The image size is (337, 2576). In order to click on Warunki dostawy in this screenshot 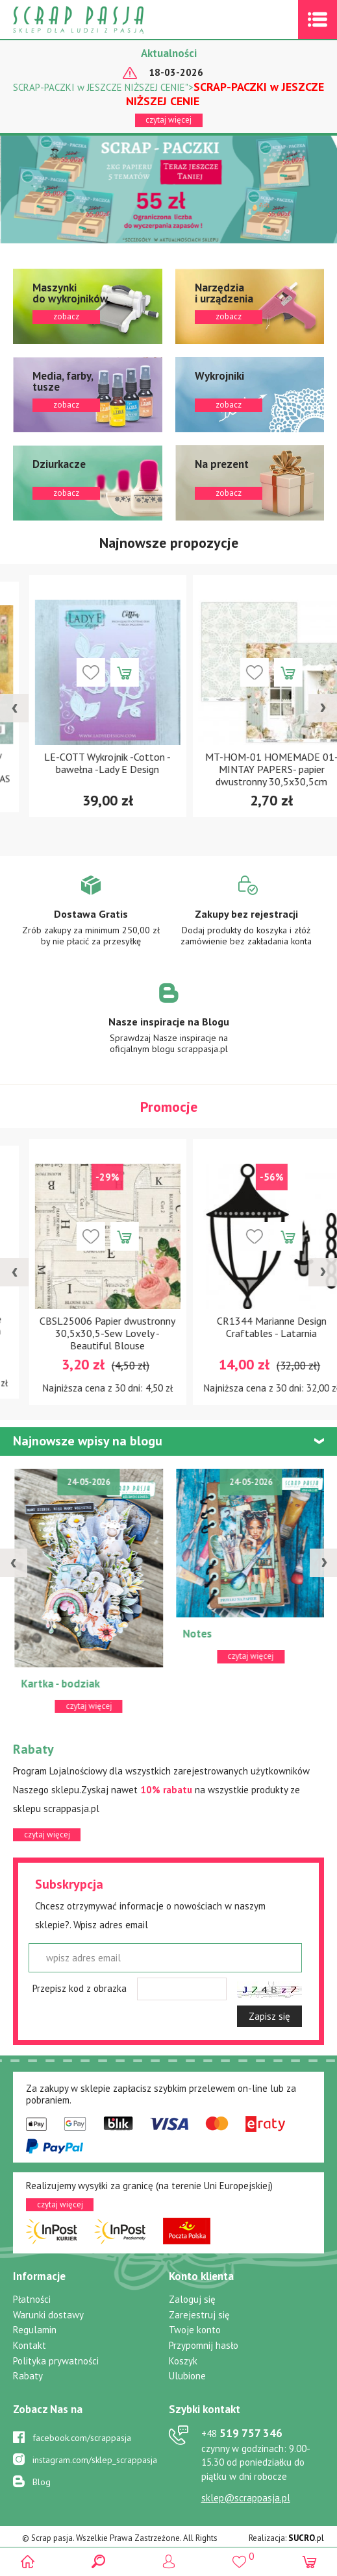, I will do `click(48, 2315)`.